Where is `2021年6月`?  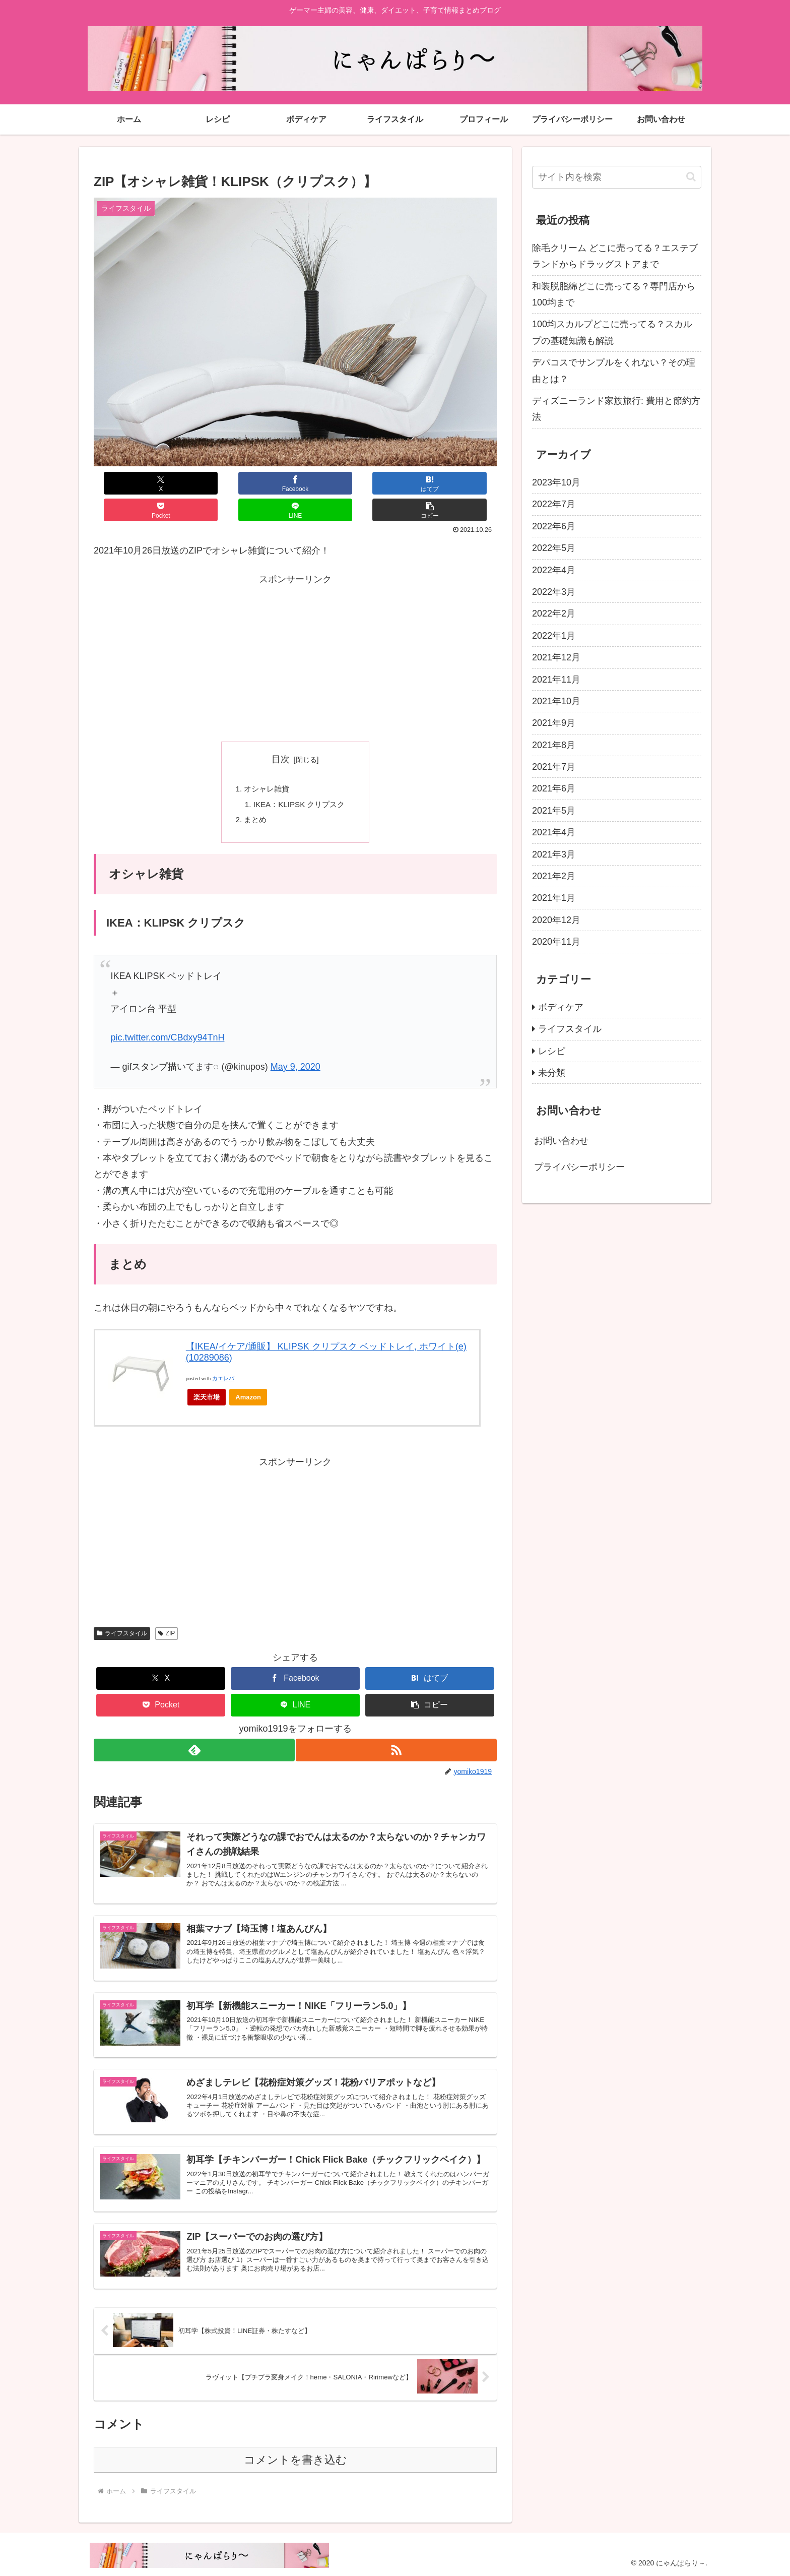 2021年6月 is located at coordinates (553, 788).